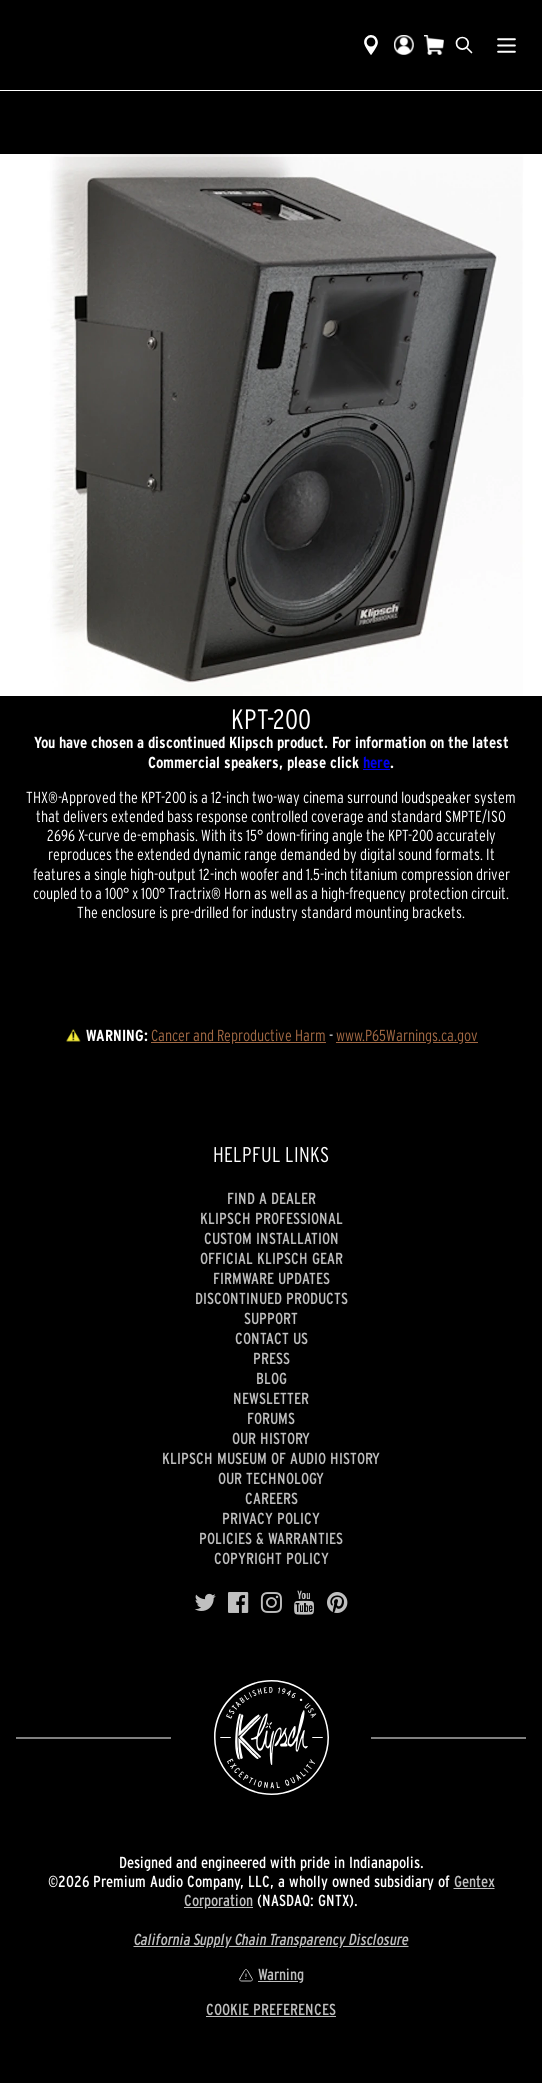 The image size is (542, 2083). Describe the element at coordinates (271, 1518) in the screenshot. I see `Privacy Policy` at that location.